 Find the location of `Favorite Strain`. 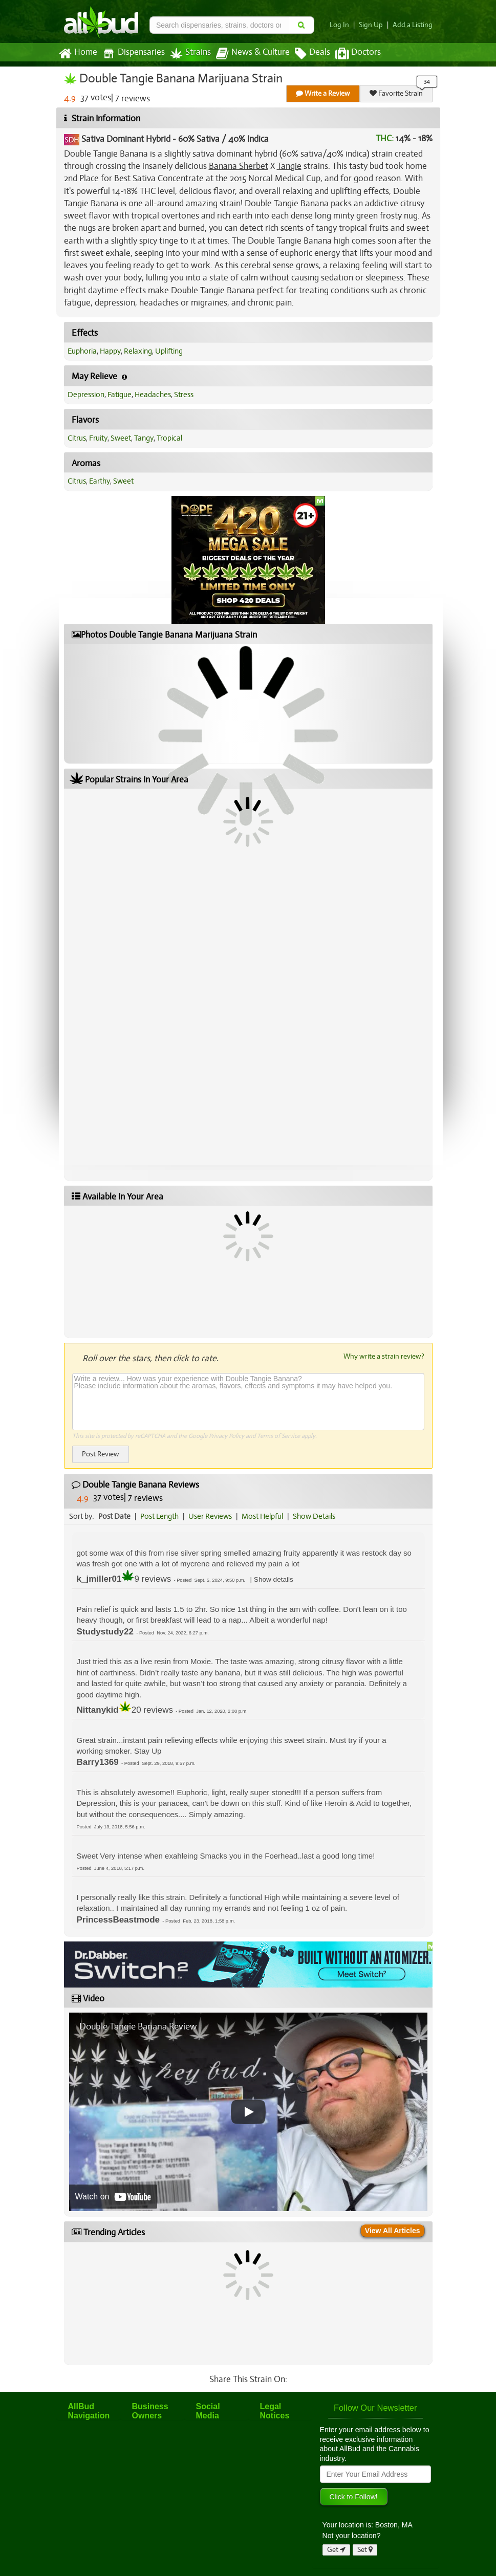

Favorite Strain is located at coordinates (396, 93).